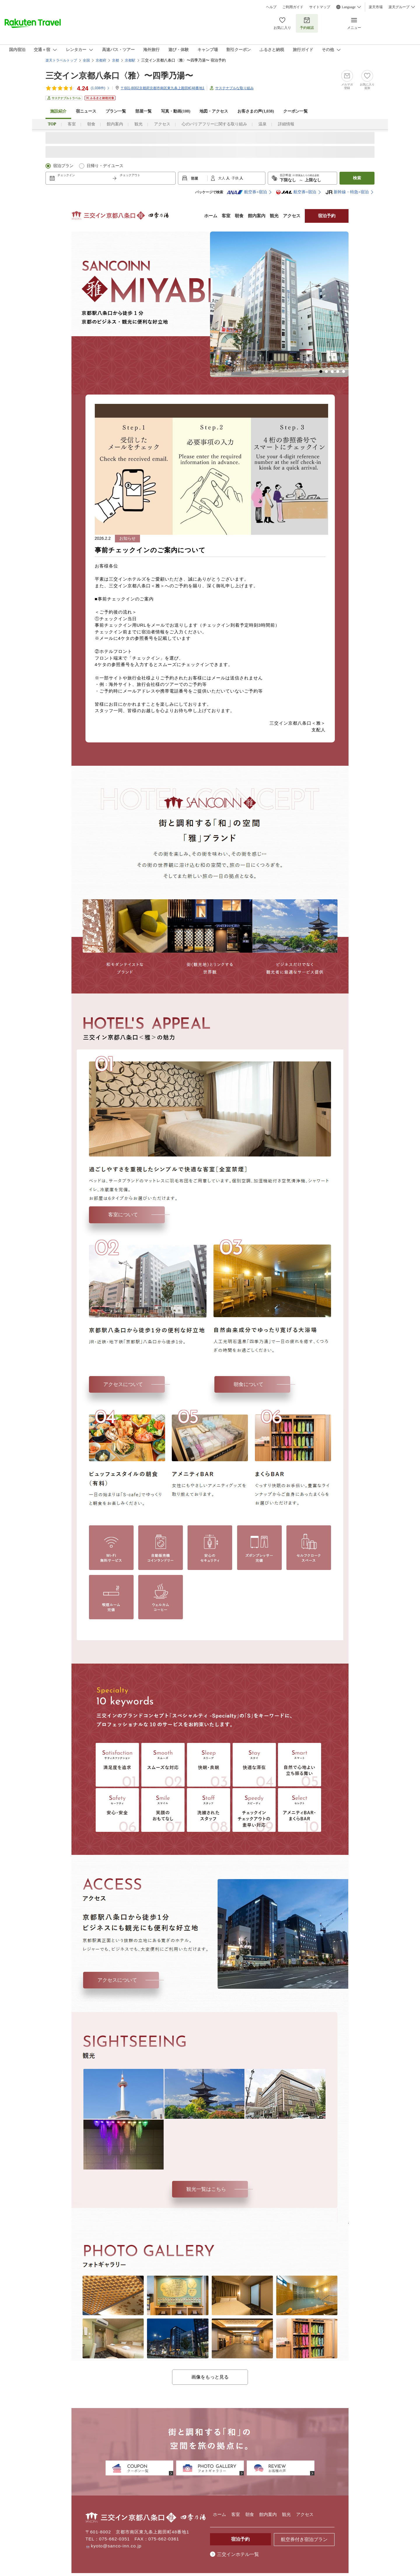 The height and width of the screenshot is (2576, 420). I want to click on 客室, so click(72, 124).